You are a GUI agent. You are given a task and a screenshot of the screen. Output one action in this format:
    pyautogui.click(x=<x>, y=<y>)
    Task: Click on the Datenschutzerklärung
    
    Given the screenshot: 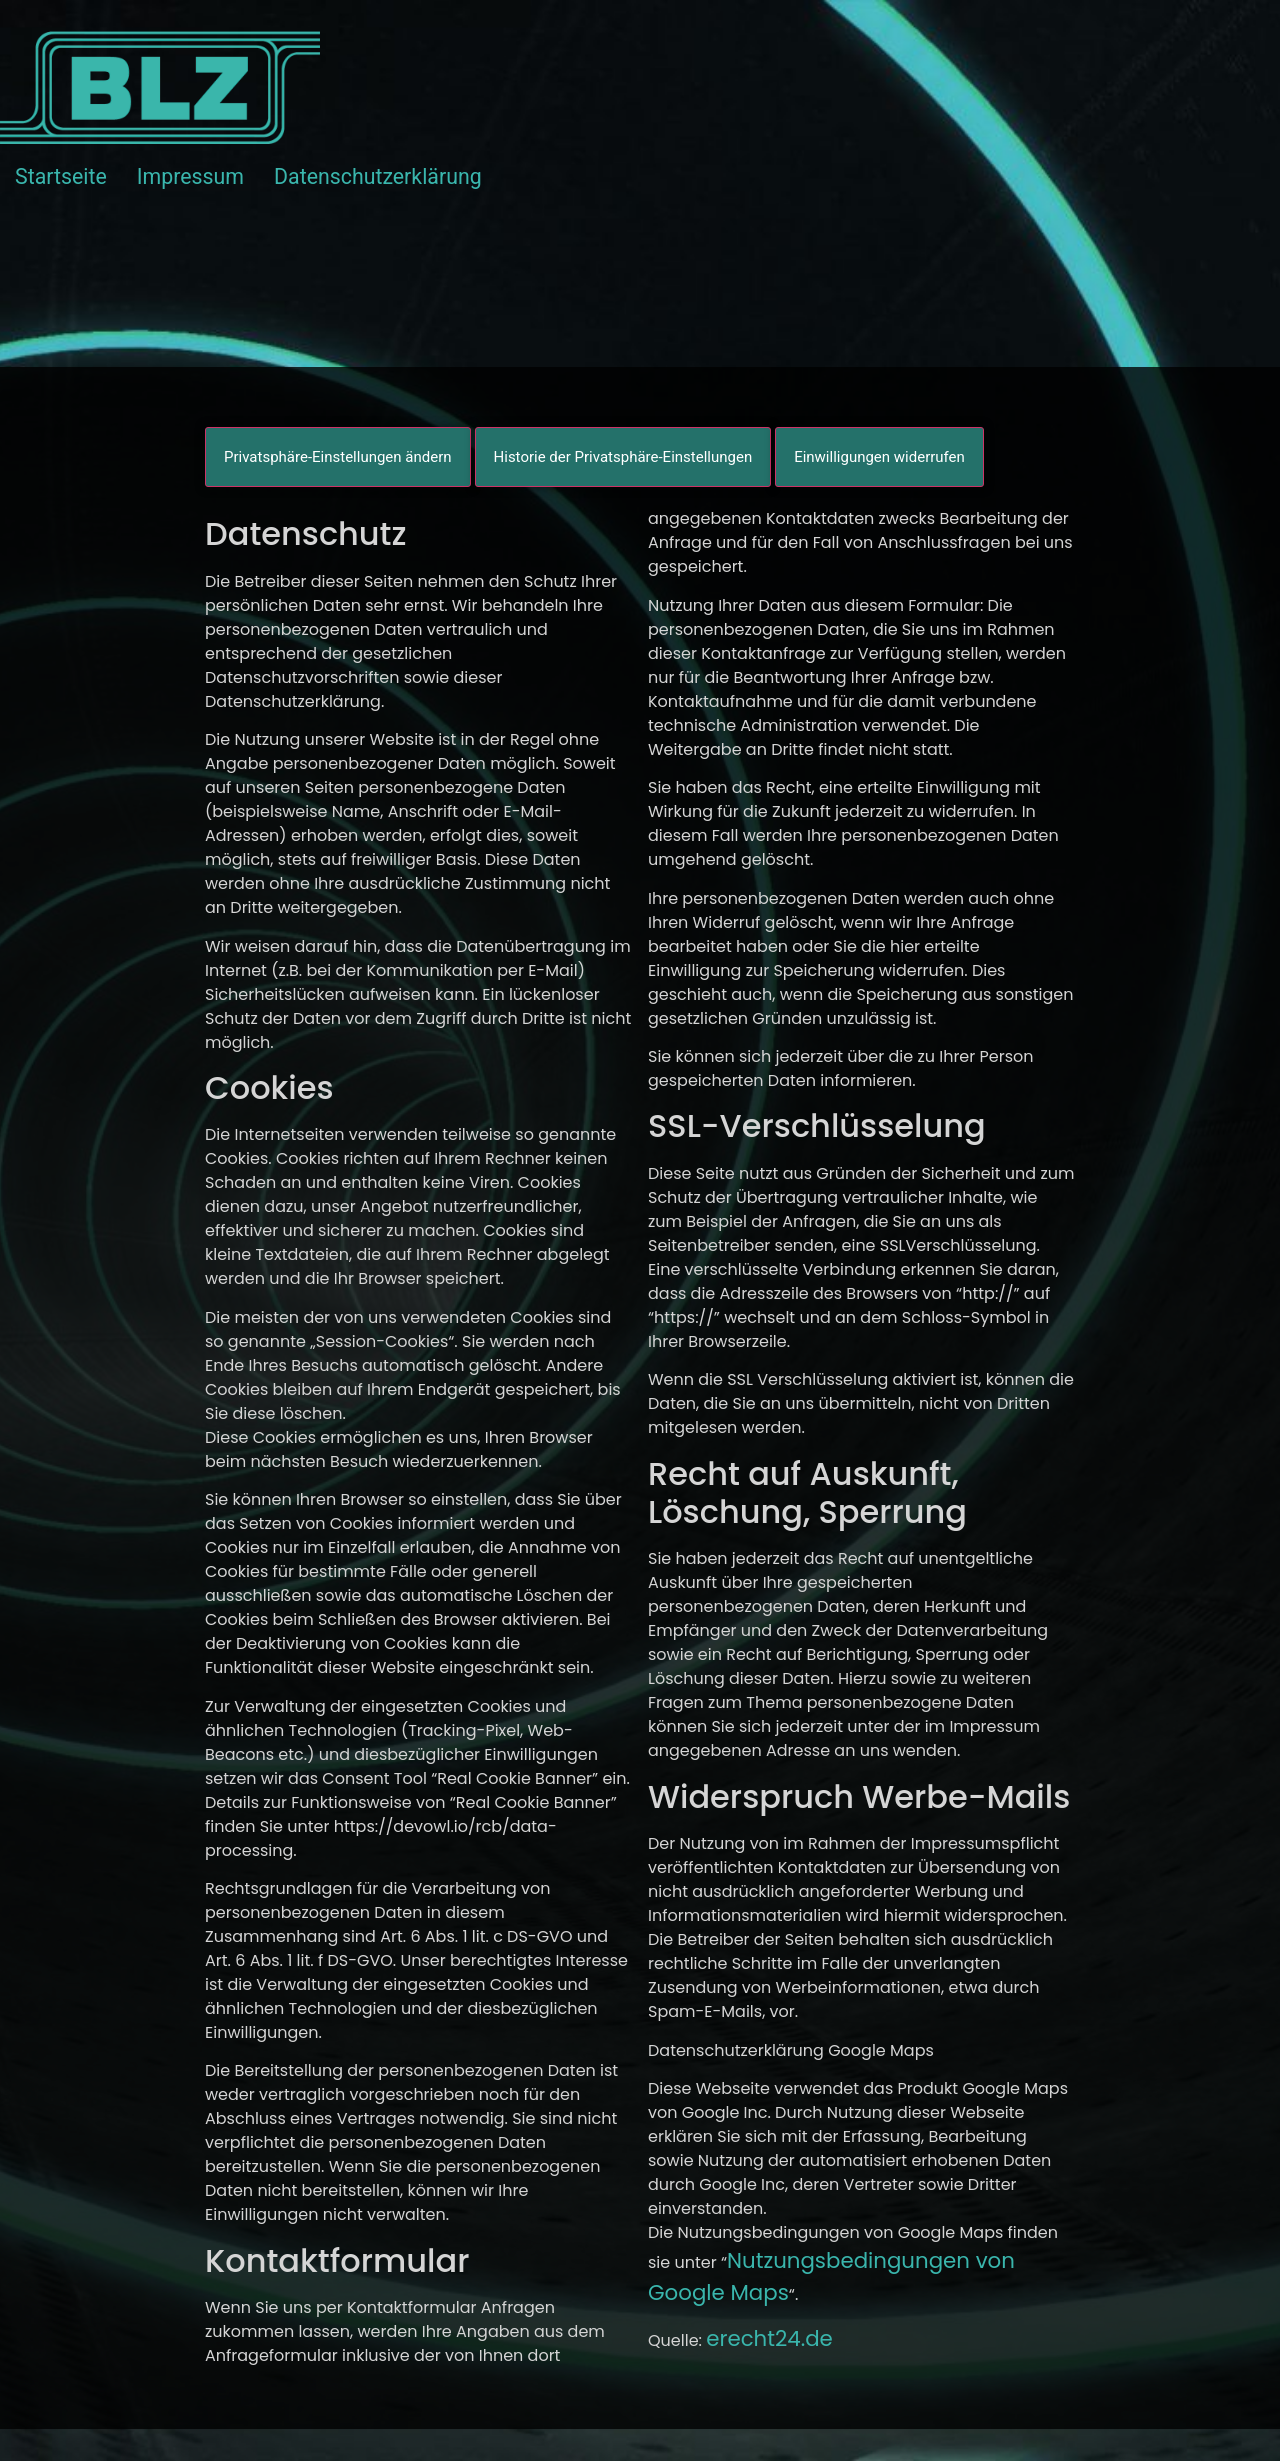 What is the action you would take?
    pyautogui.click(x=378, y=176)
    